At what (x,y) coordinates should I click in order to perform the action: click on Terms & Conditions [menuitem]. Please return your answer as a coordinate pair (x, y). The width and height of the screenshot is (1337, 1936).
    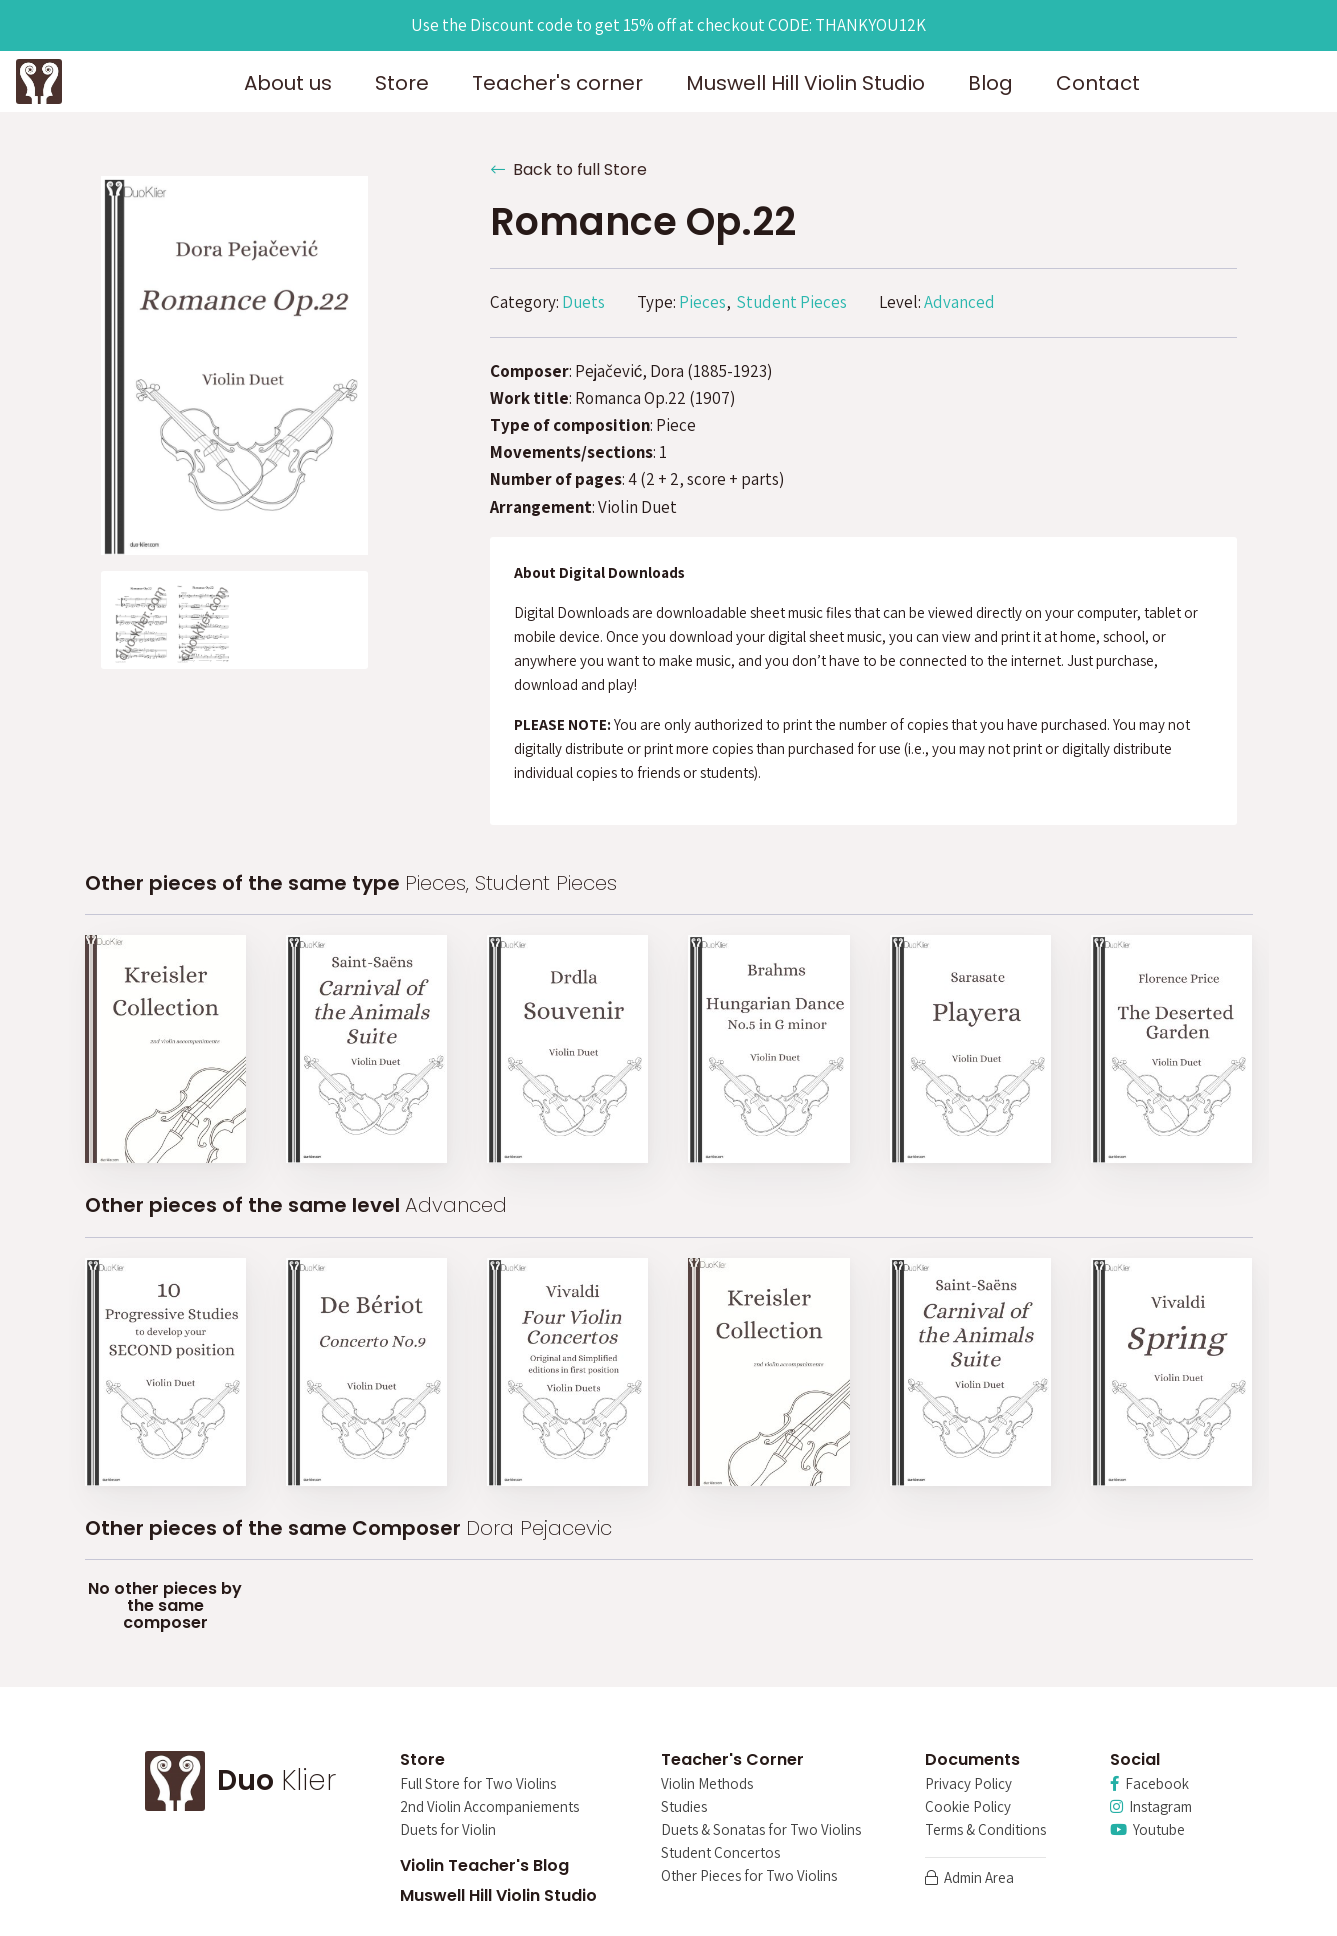
    Looking at the image, I should click on (985, 1830).